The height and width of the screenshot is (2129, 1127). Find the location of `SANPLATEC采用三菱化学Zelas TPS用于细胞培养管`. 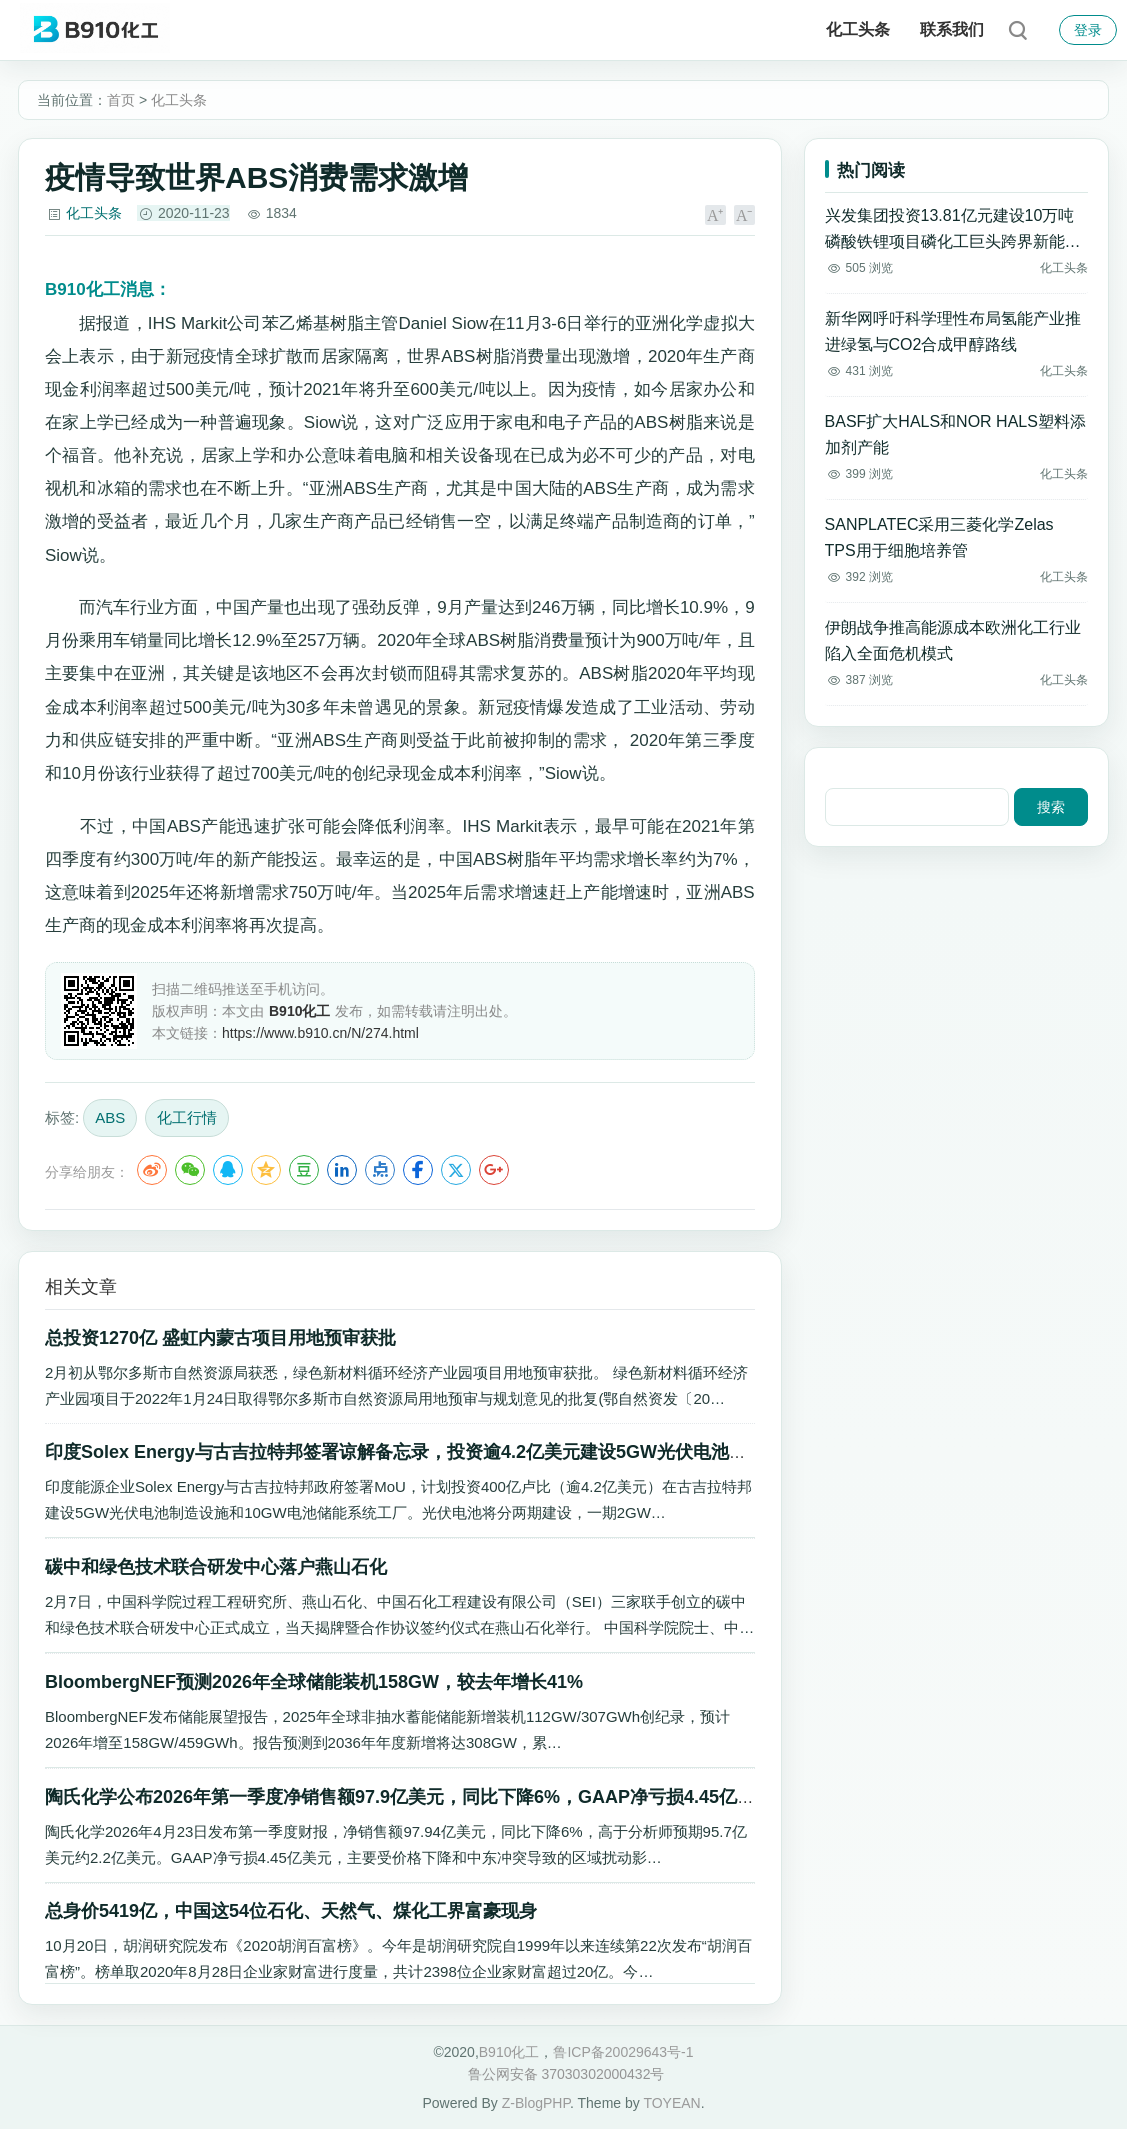

SANPLATEC采用三菱化学Zelas TPS用于细胞培养管 is located at coordinates (939, 537).